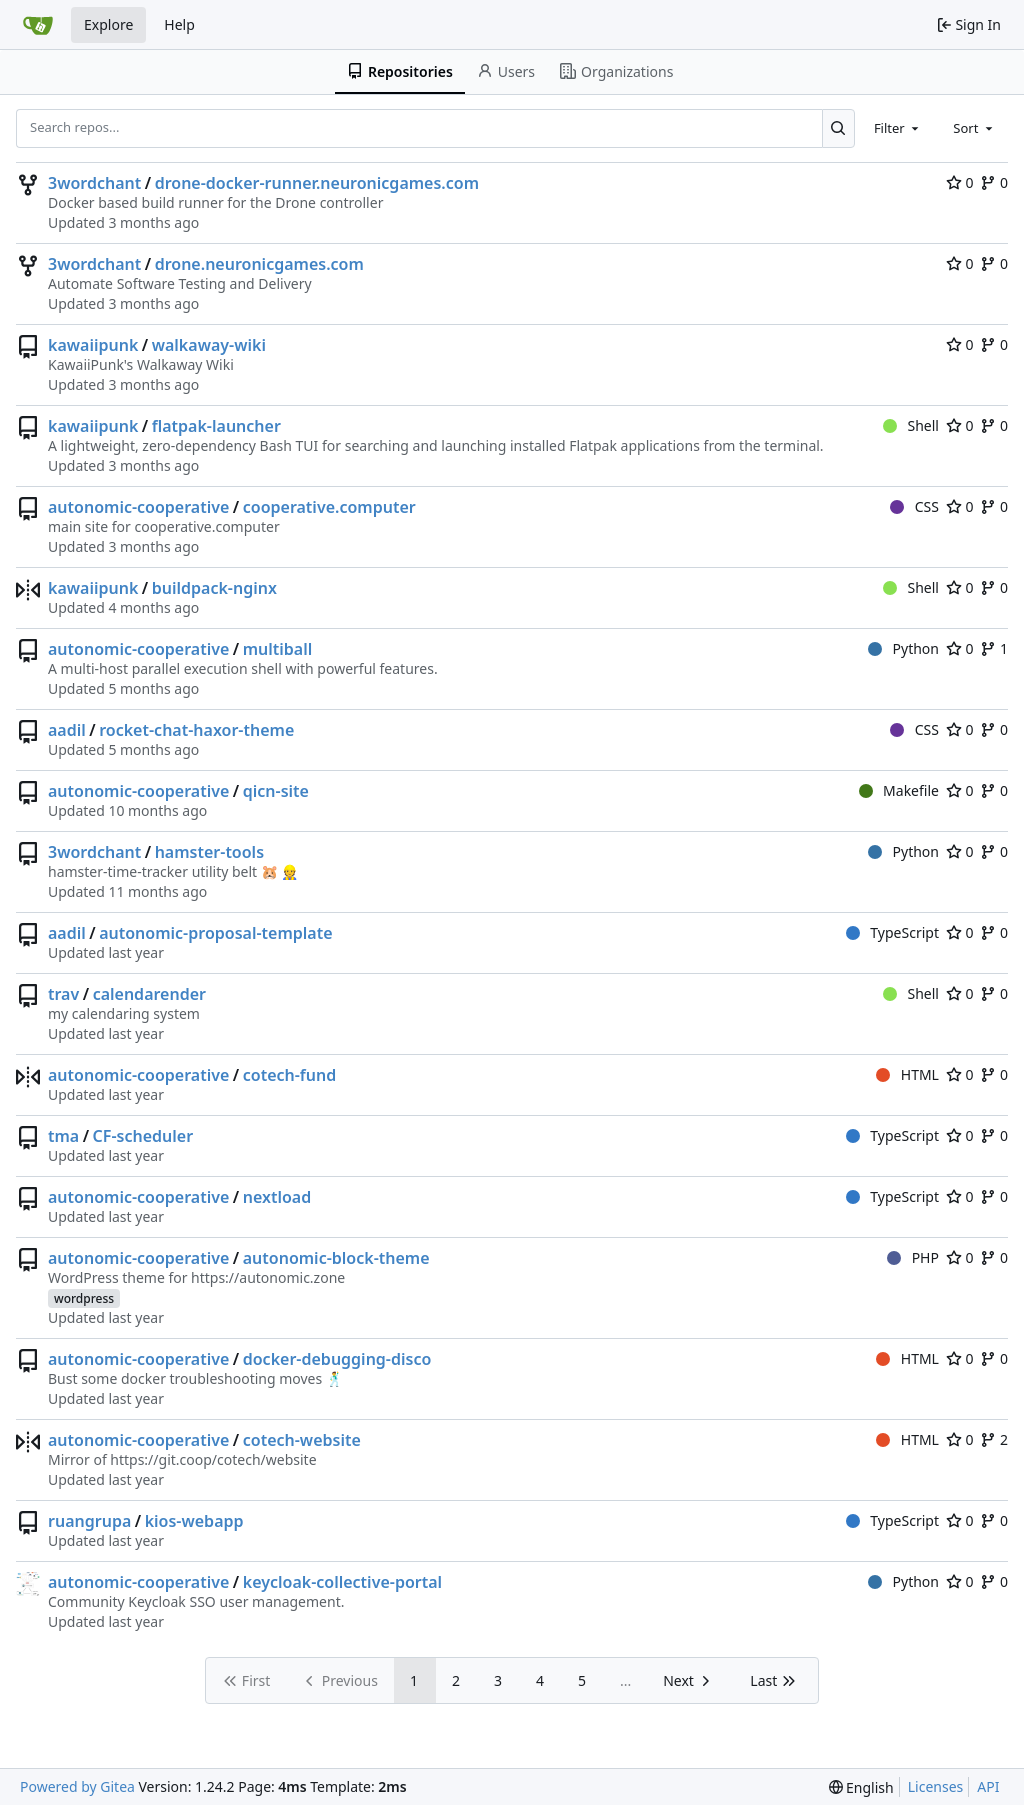 This screenshot has height=1805, width=1024. Describe the element at coordinates (329, 507) in the screenshot. I see `cooperative.computer` at that location.